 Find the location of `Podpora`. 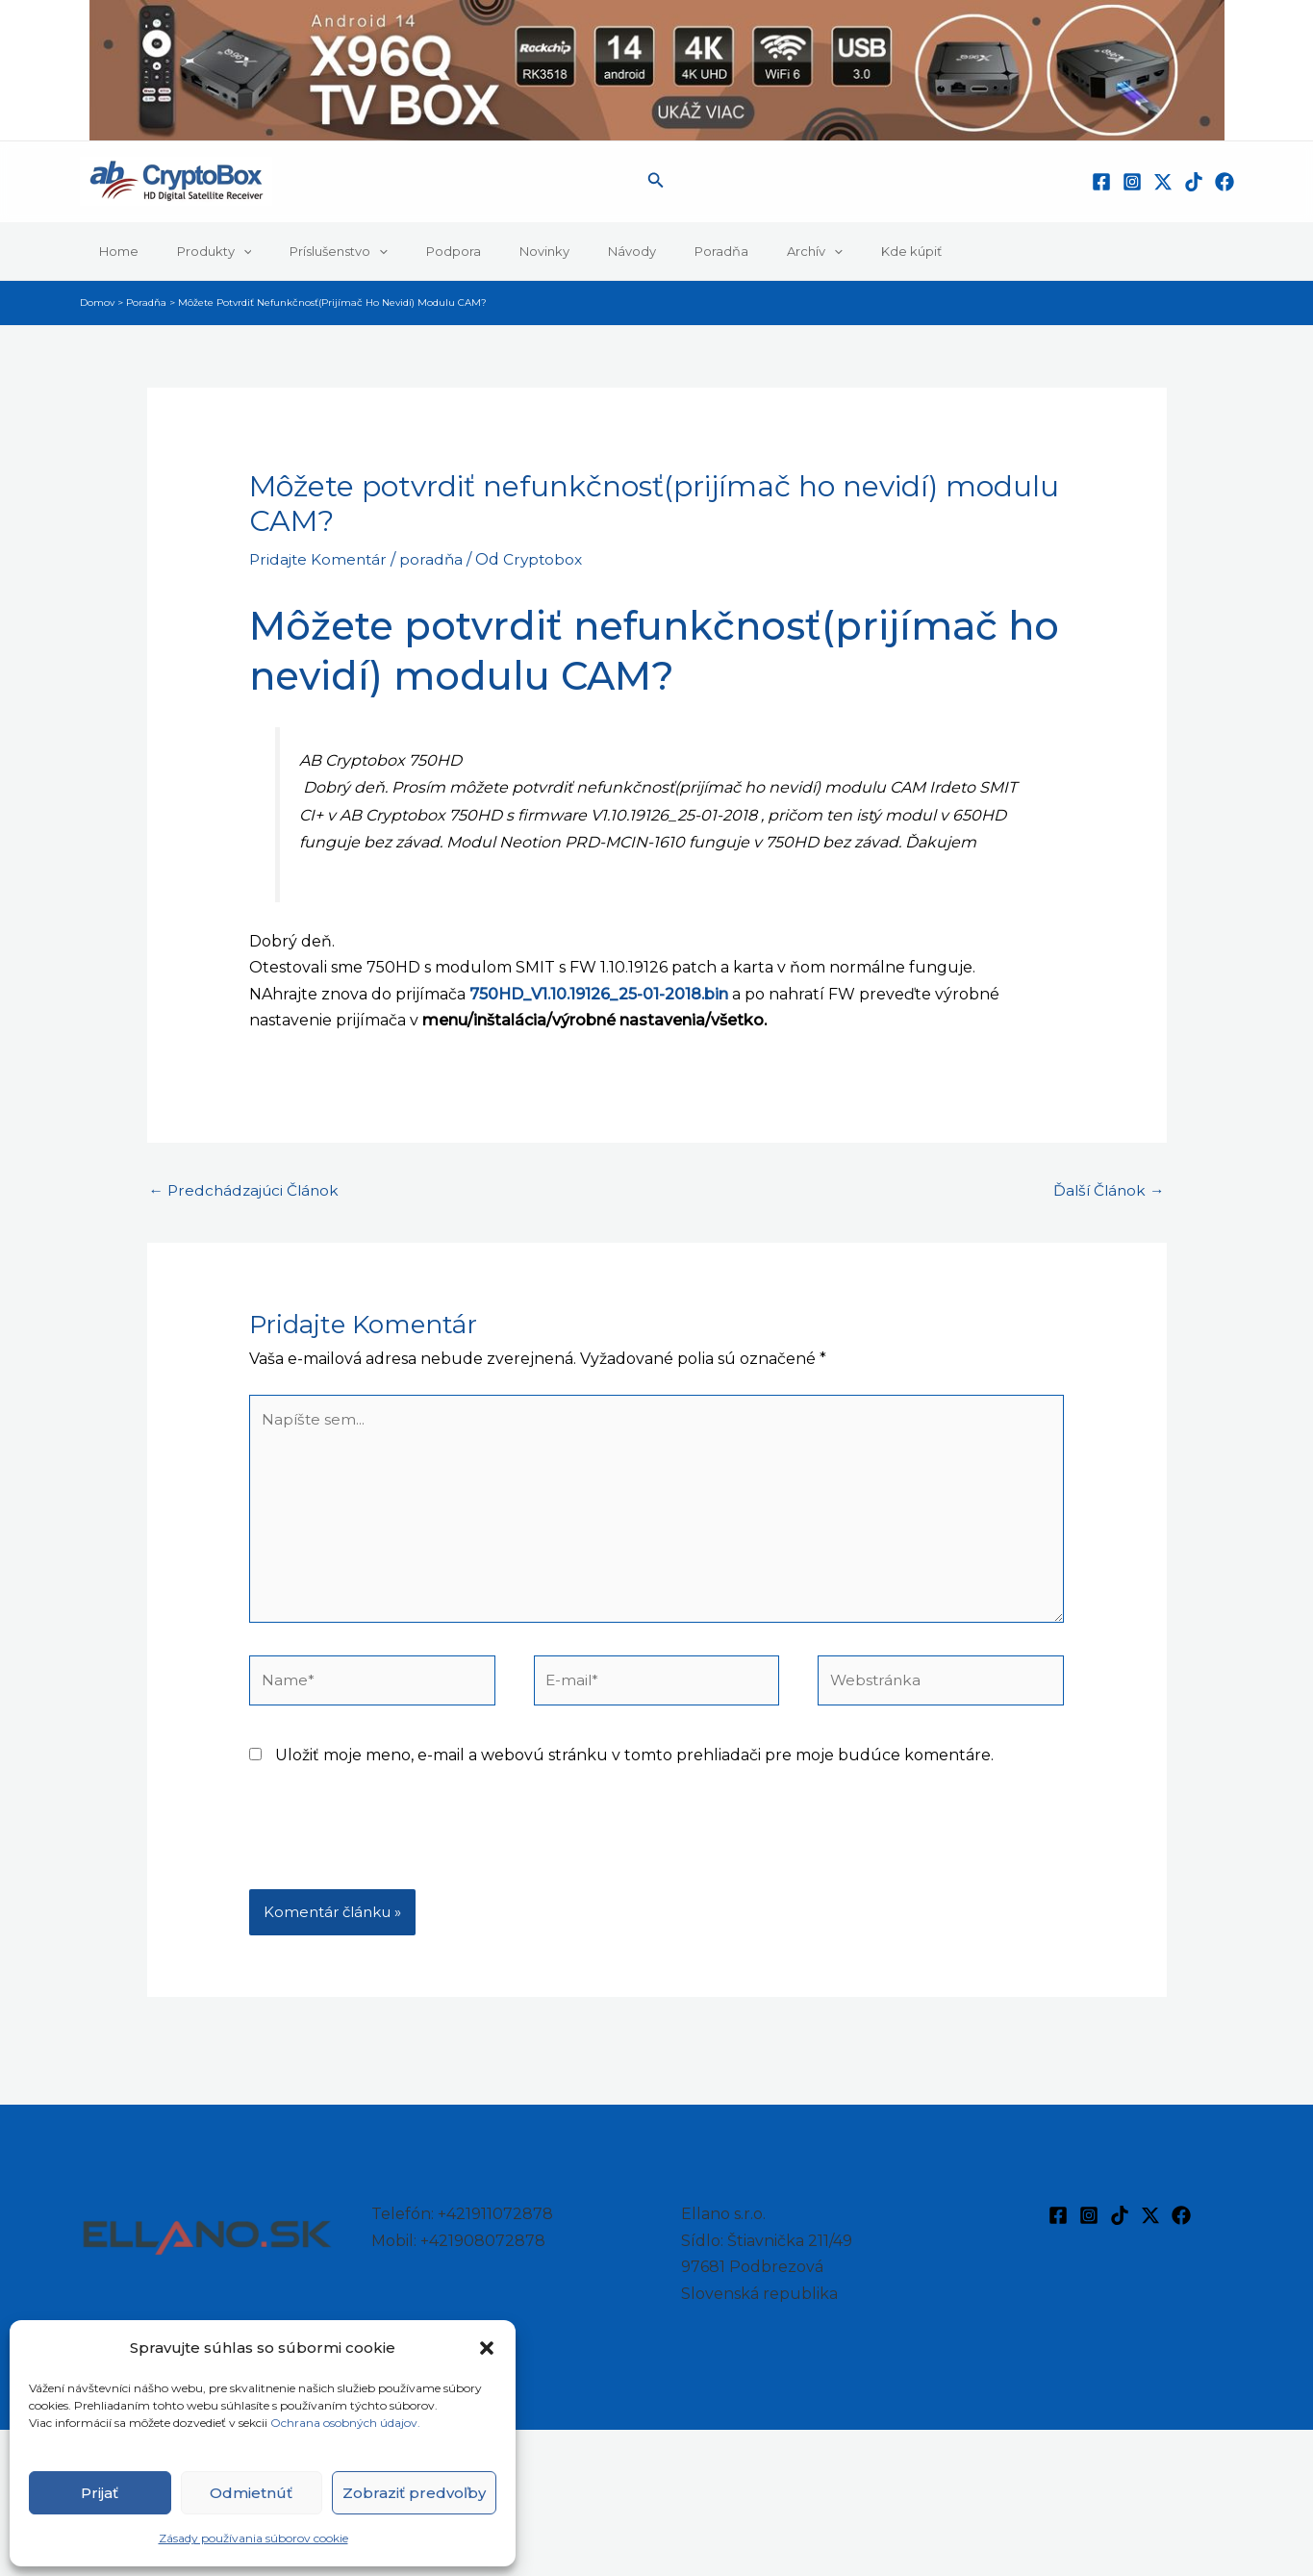

Podpora is located at coordinates (406, 251).